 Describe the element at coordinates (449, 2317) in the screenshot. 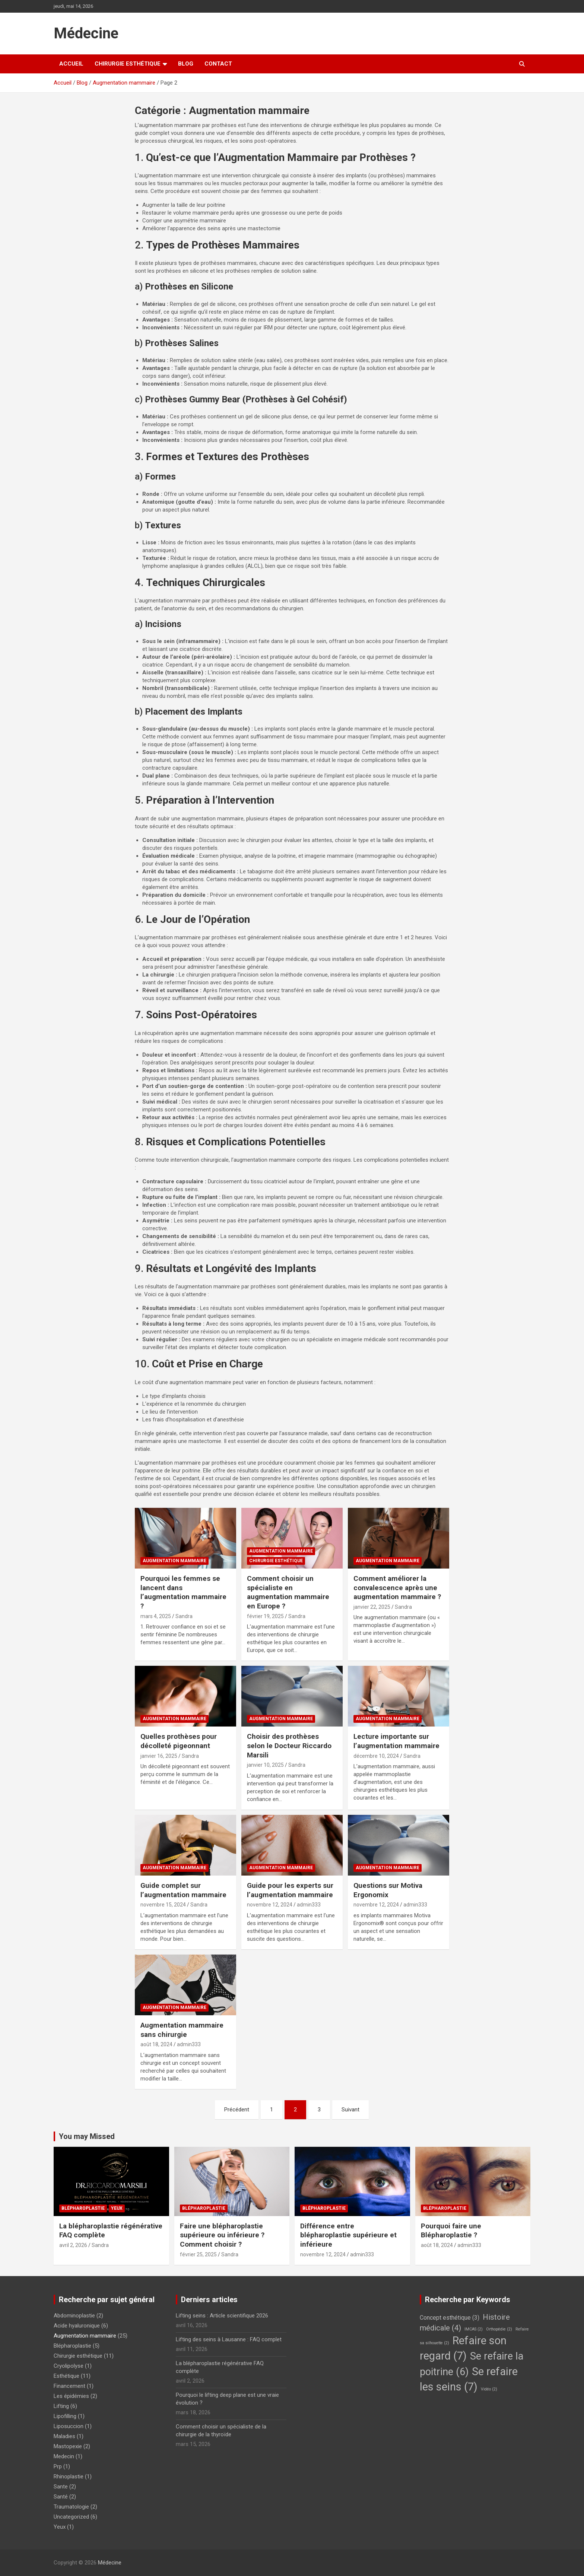

I see `Concept esthétique [Concept esthétique (3 éléments)]` at that location.